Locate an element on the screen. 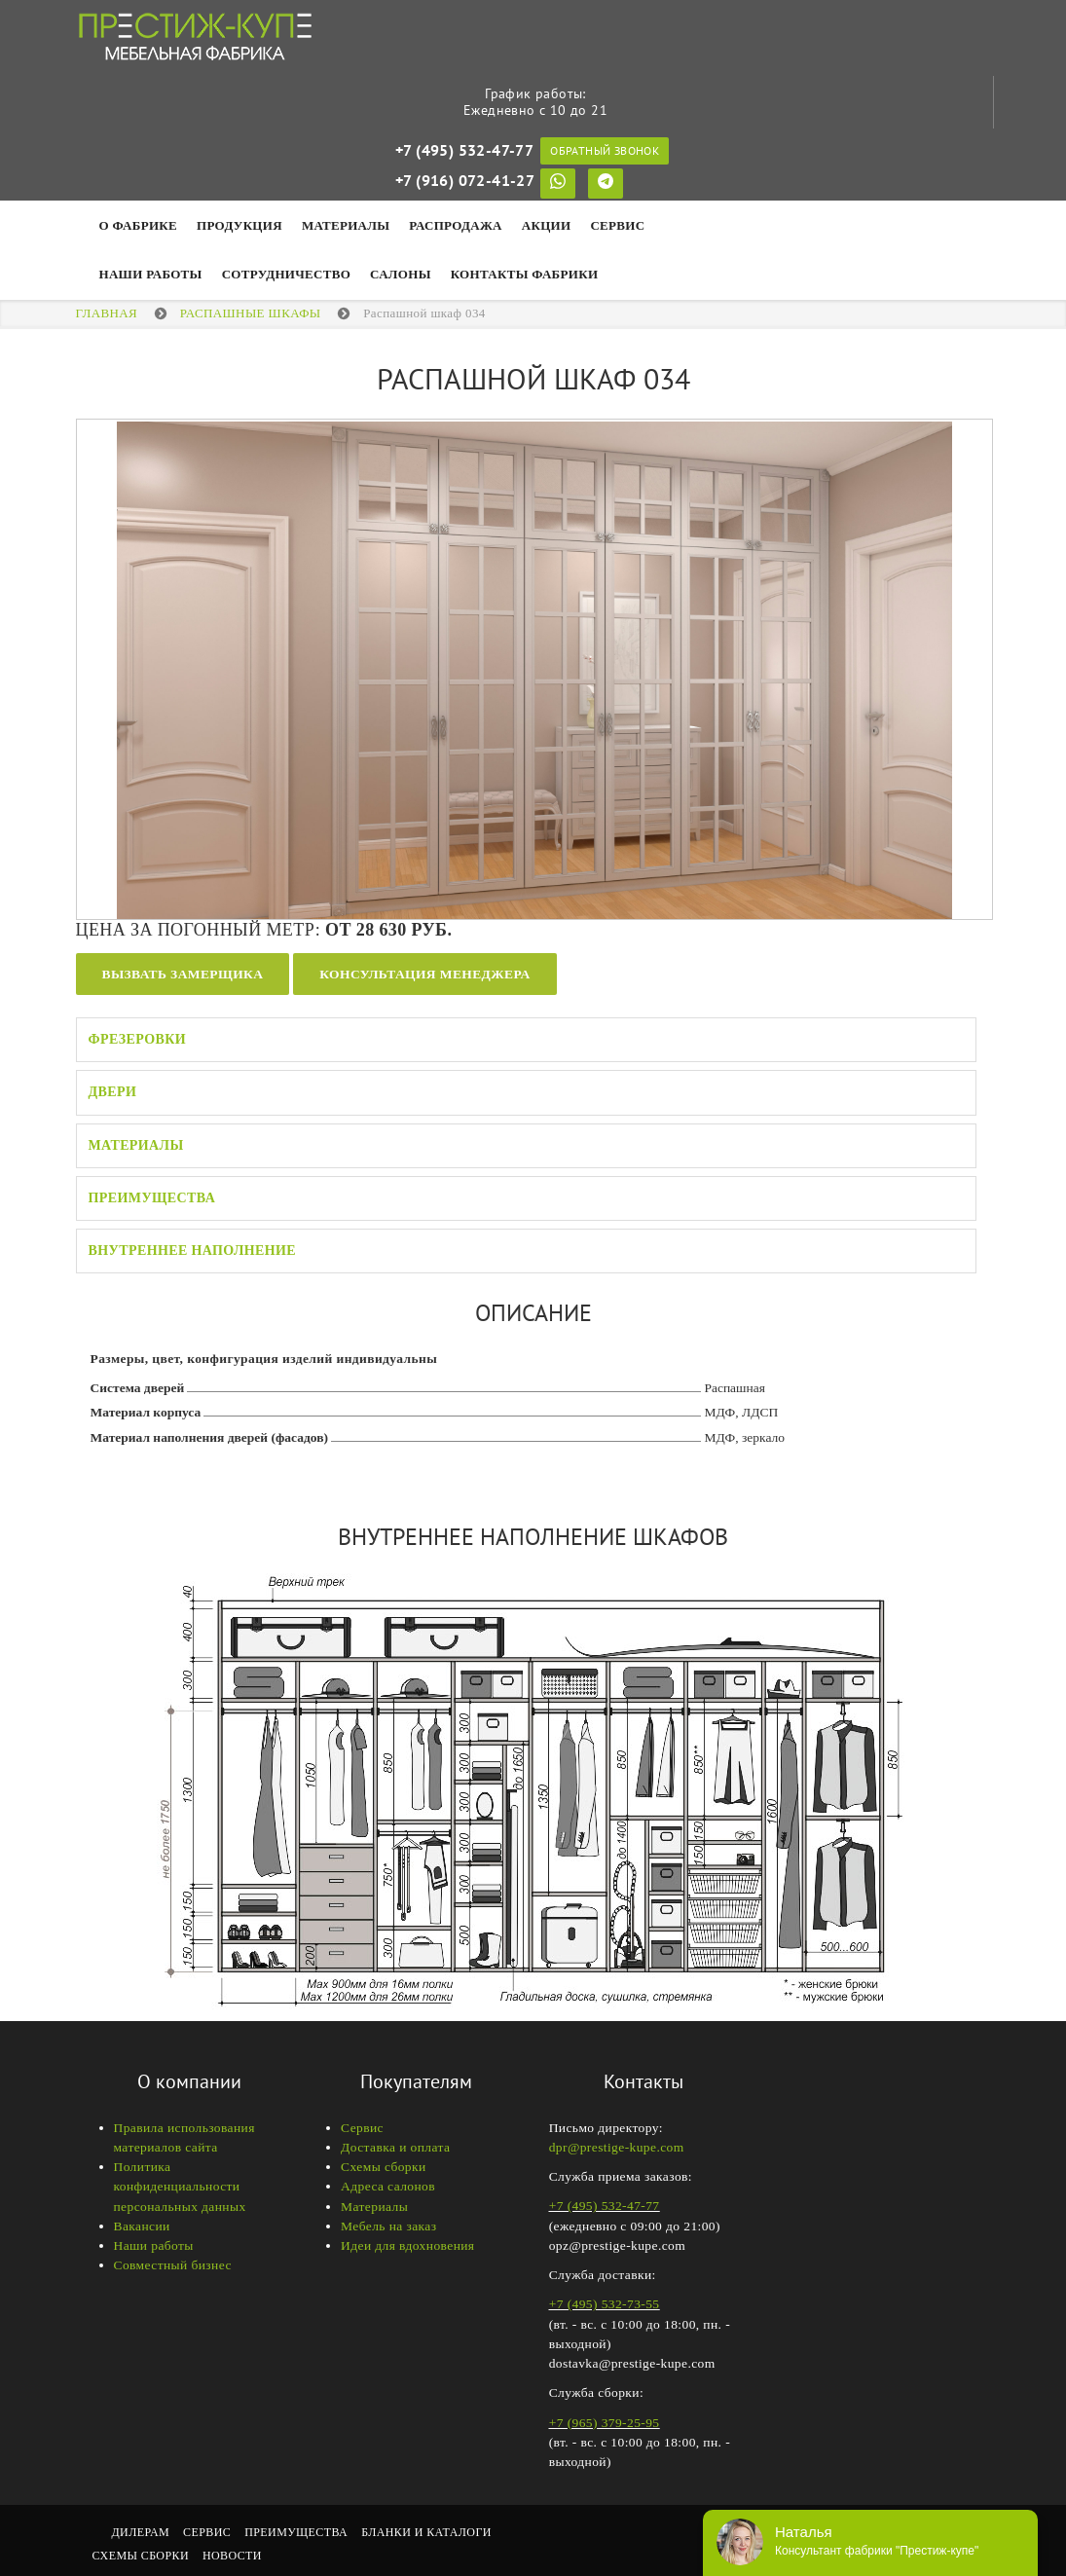 This screenshot has width=1066, height=2576. Вызвать замерщика is located at coordinates (183, 974).